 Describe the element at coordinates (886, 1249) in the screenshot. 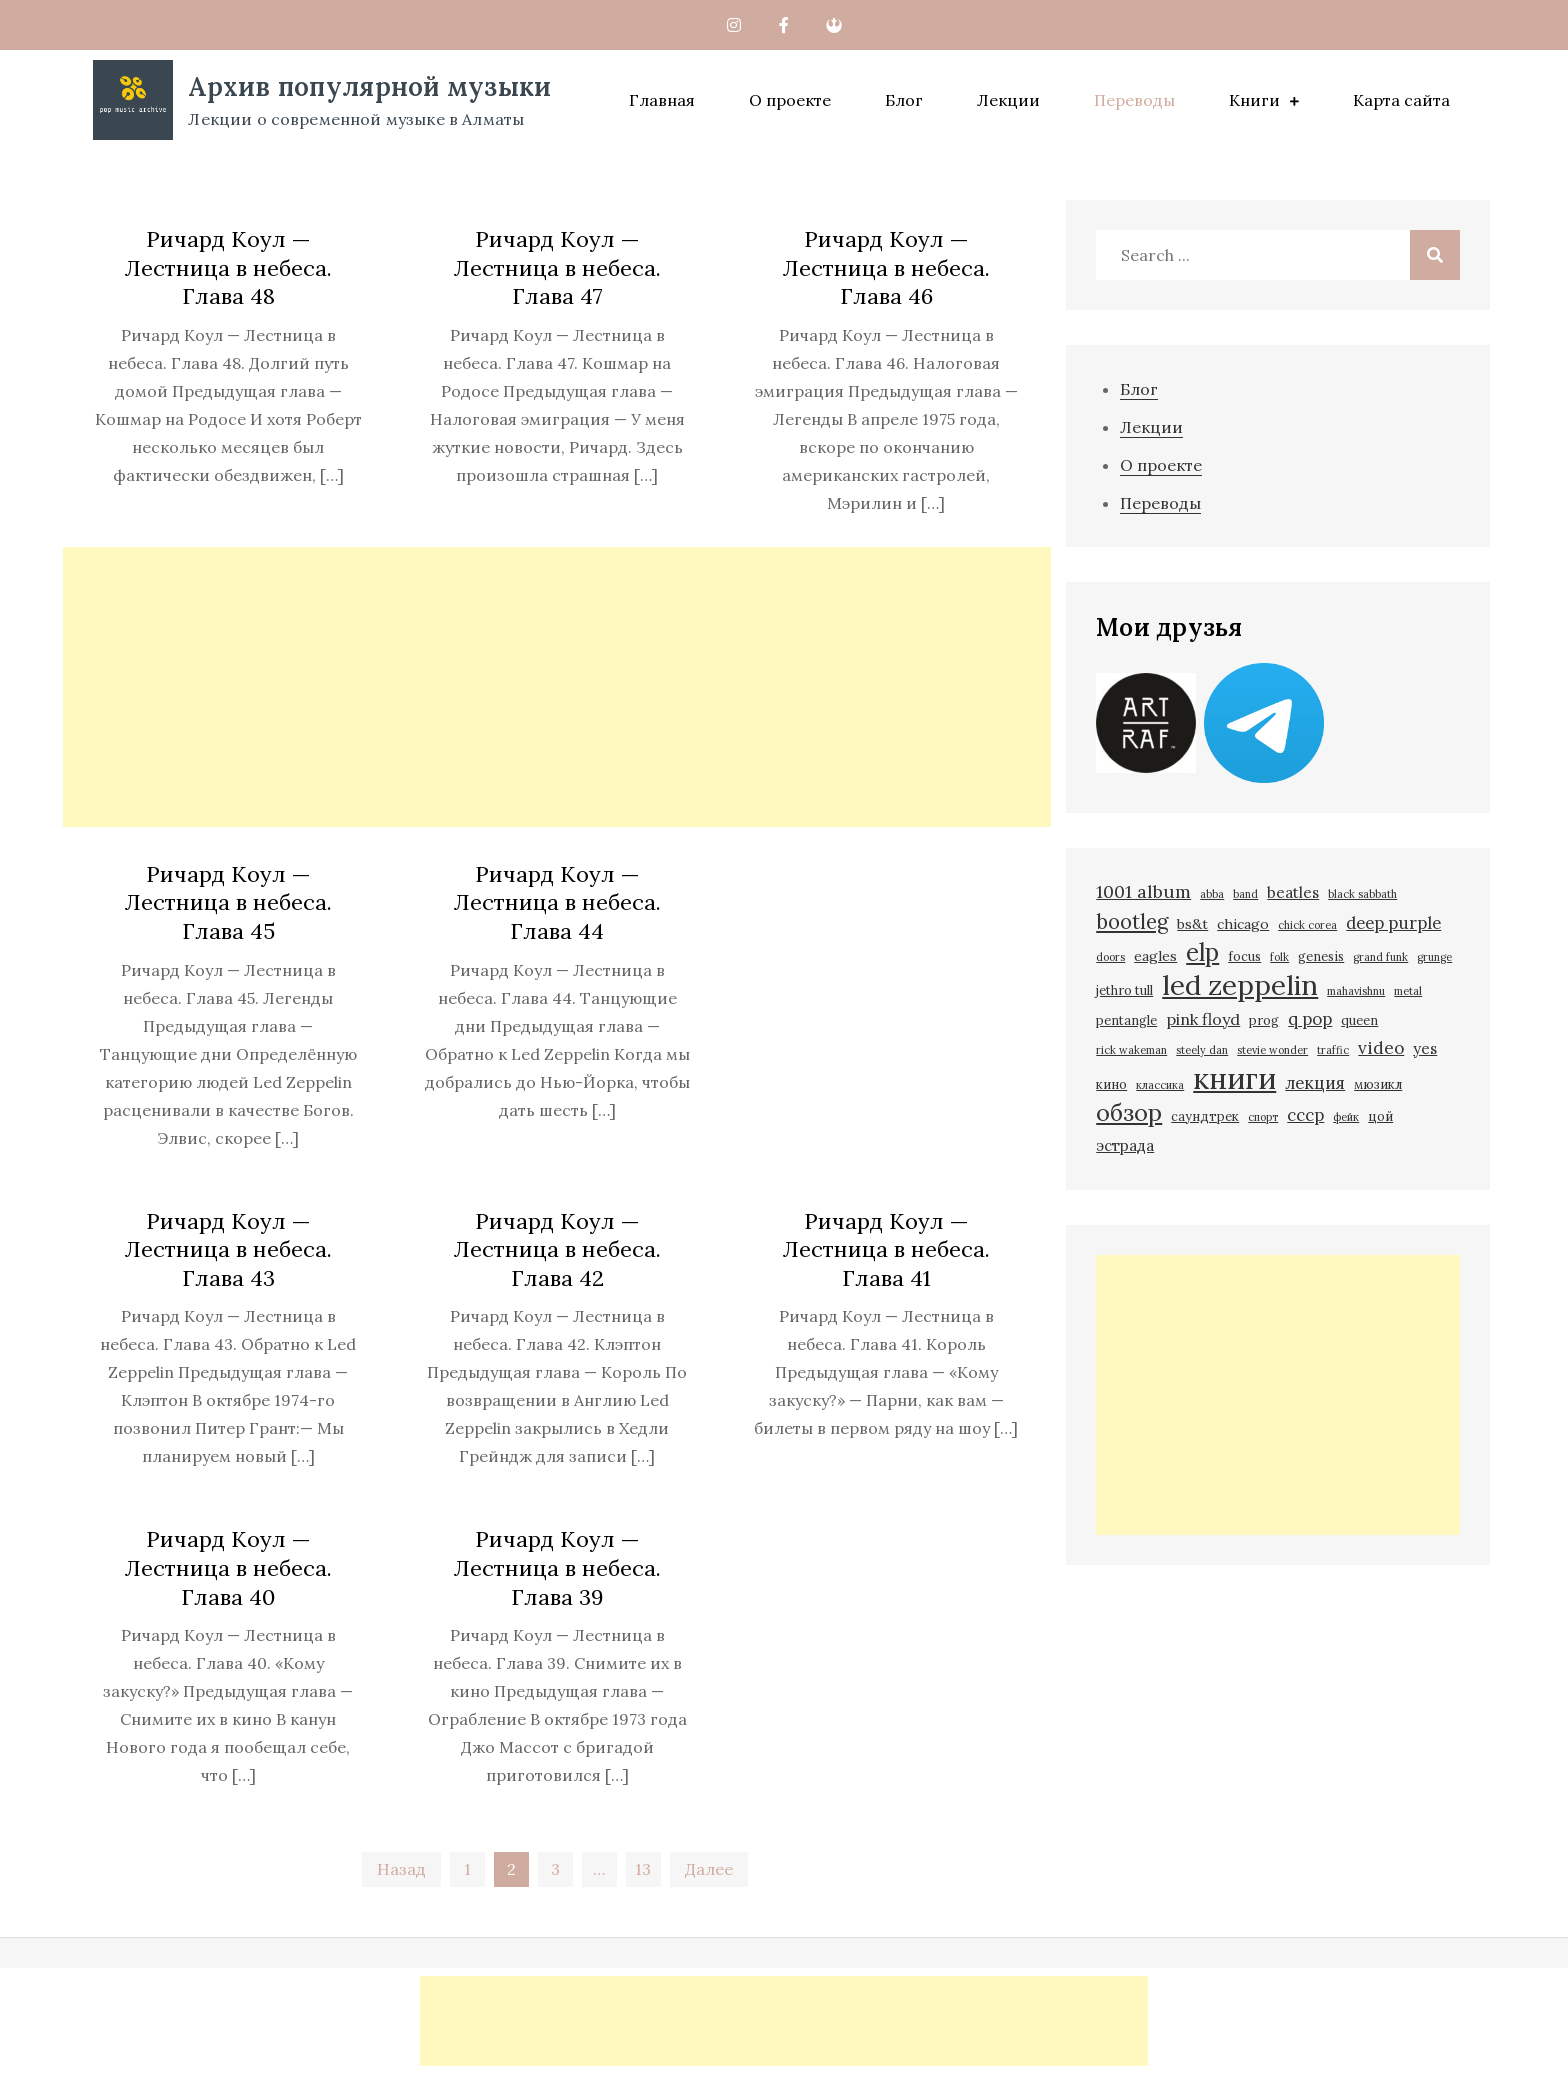

I see `Ричард Коул — Лестница в небеса. Глава 41` at that location.